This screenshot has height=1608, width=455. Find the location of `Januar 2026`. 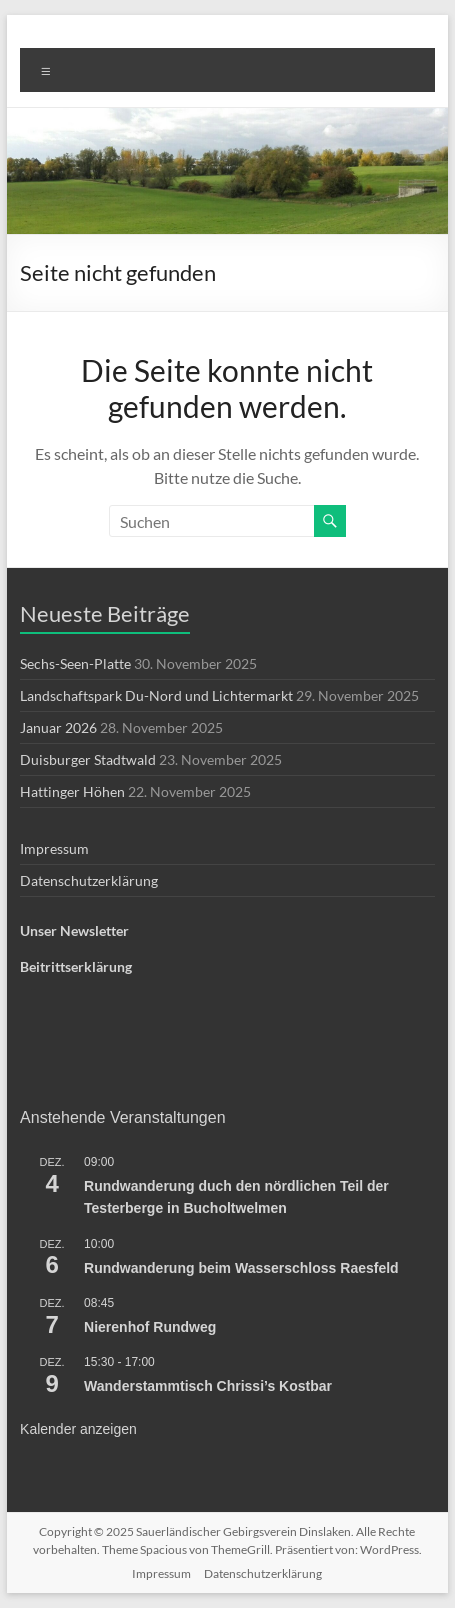

Januar 2026 is located at coordinates (58, 727).